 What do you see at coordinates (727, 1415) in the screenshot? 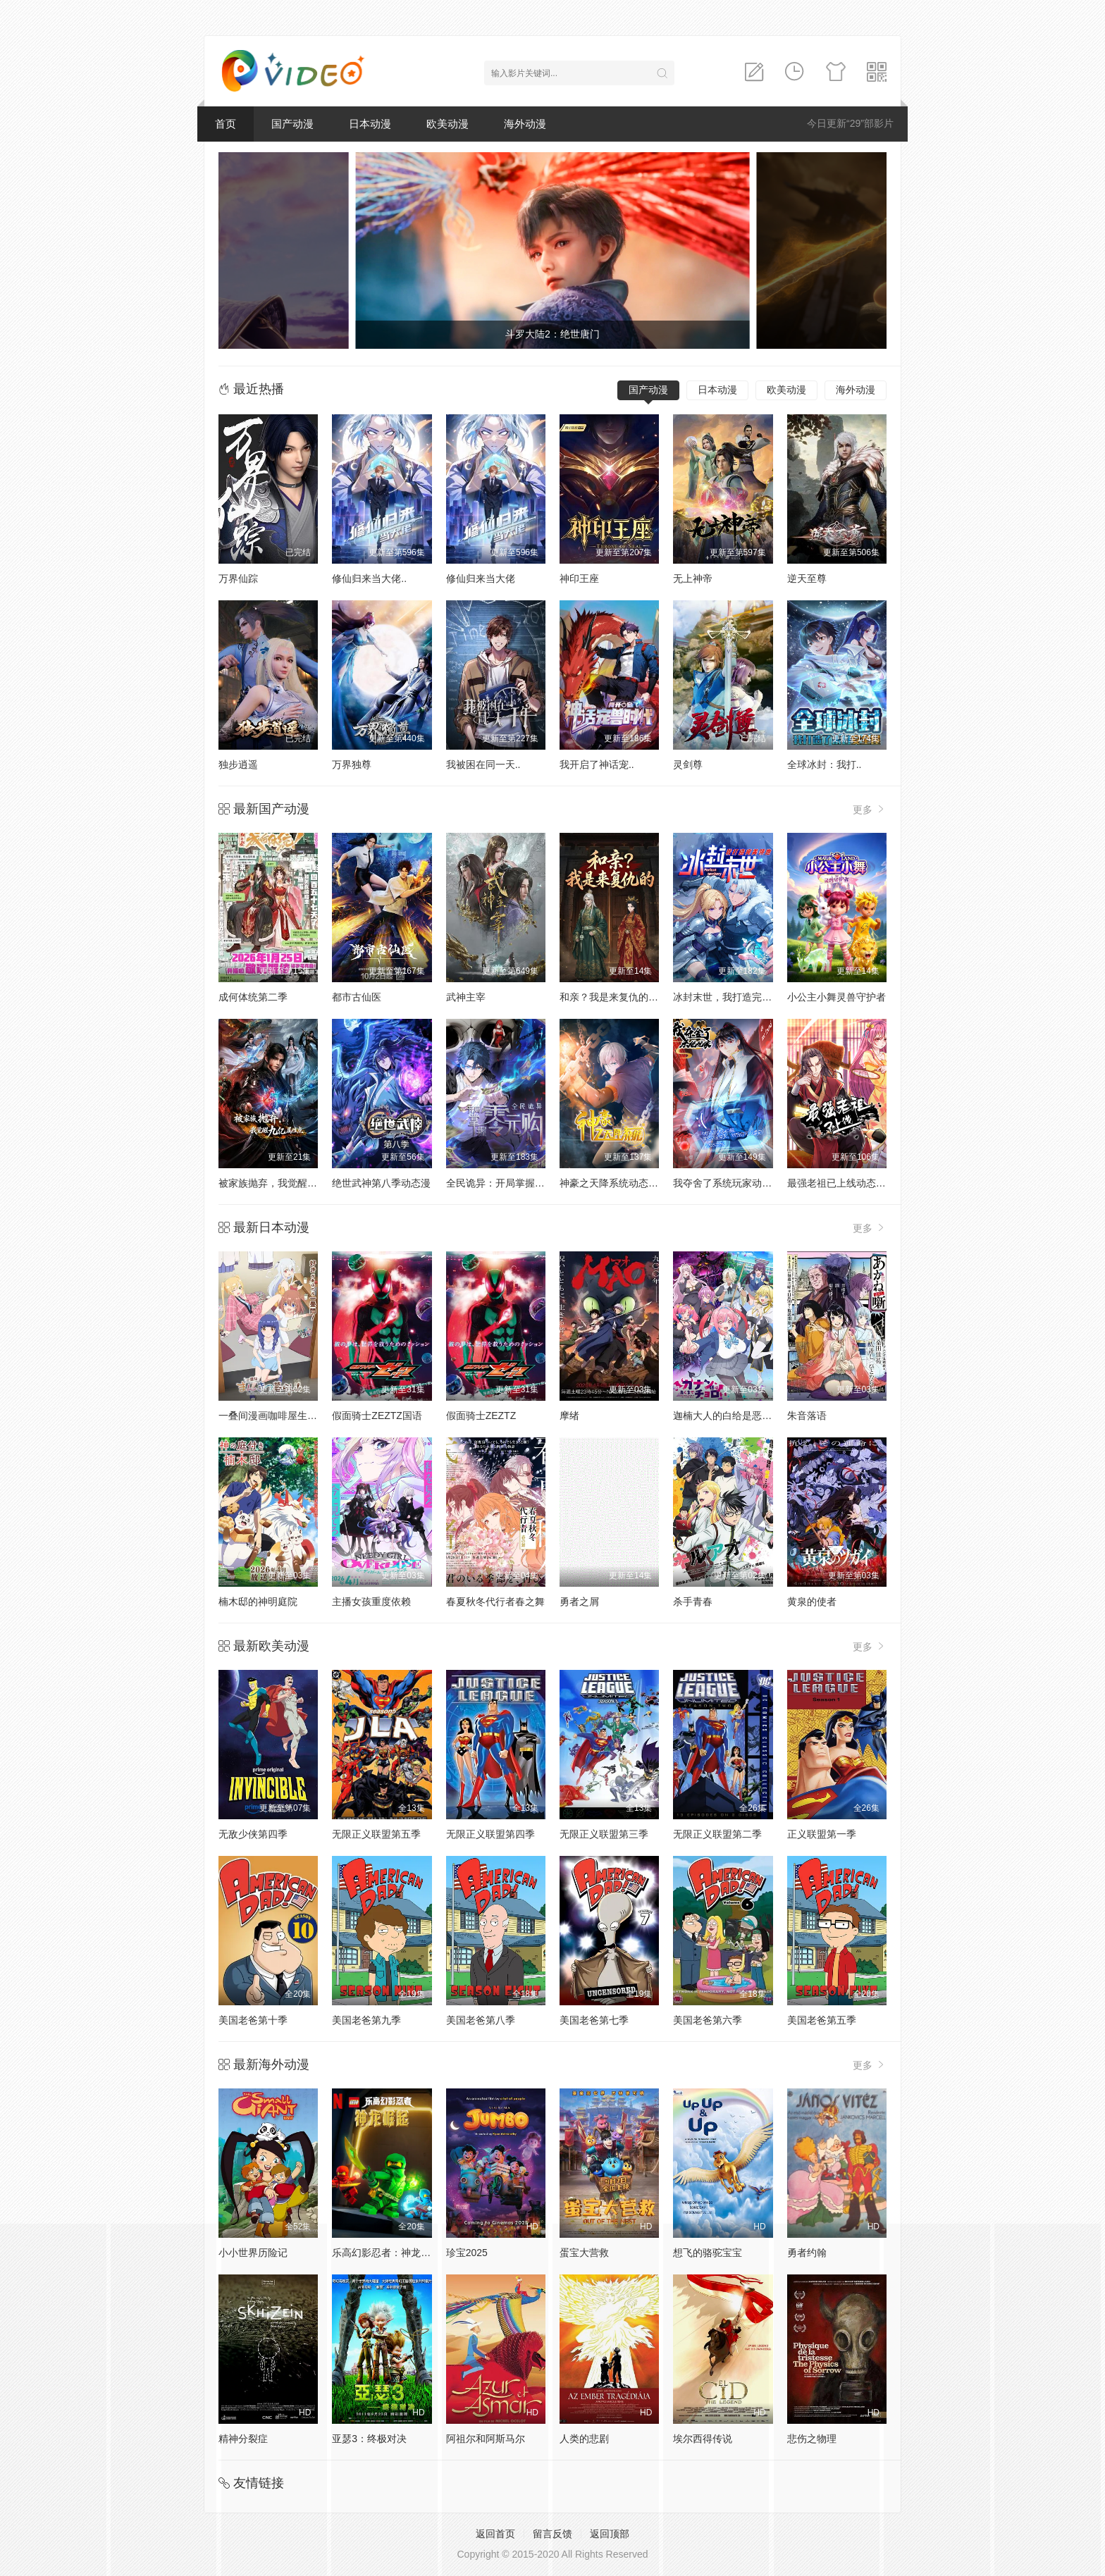
I see `迦楠大人的白给是恶魔级` at bounding box center [727, 1415].